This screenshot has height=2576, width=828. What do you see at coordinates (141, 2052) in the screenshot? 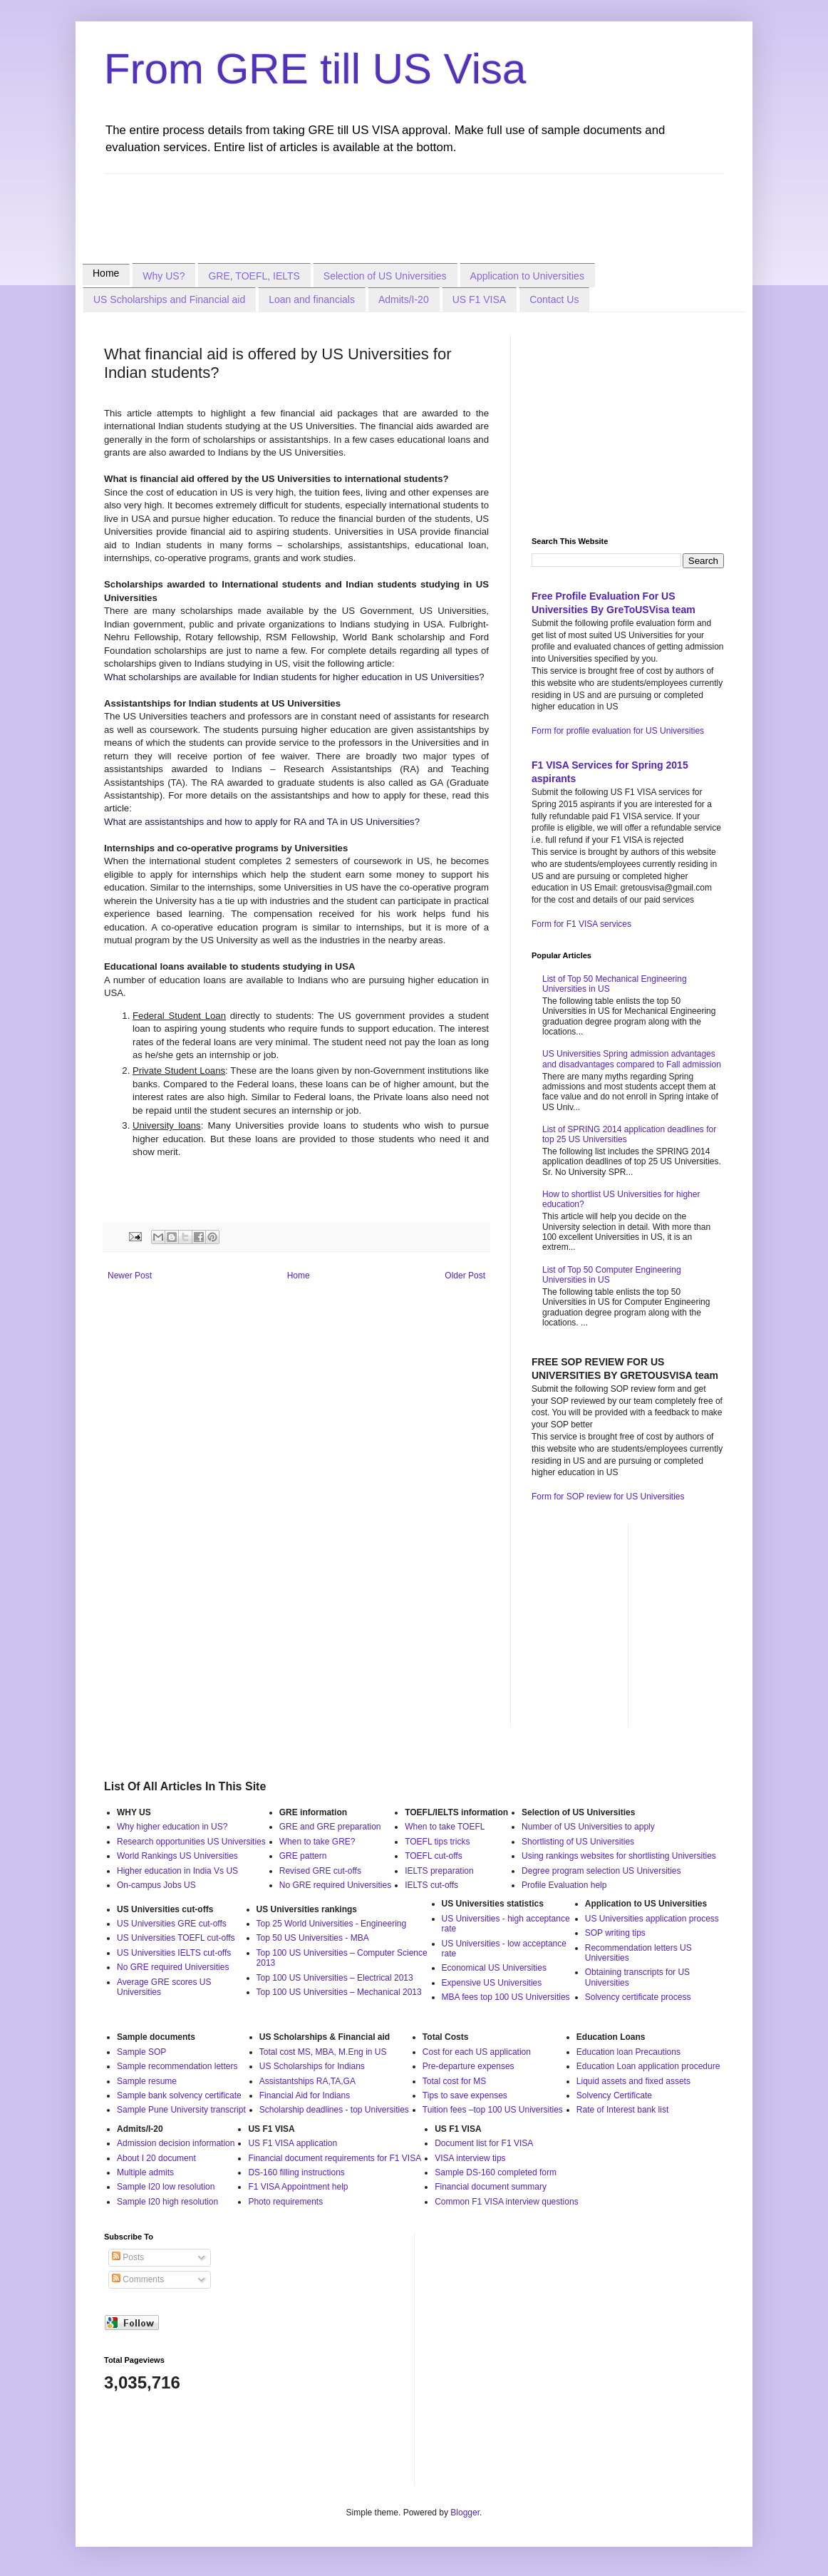
I see `Sample SOP` at bounding box center [141, 2052].